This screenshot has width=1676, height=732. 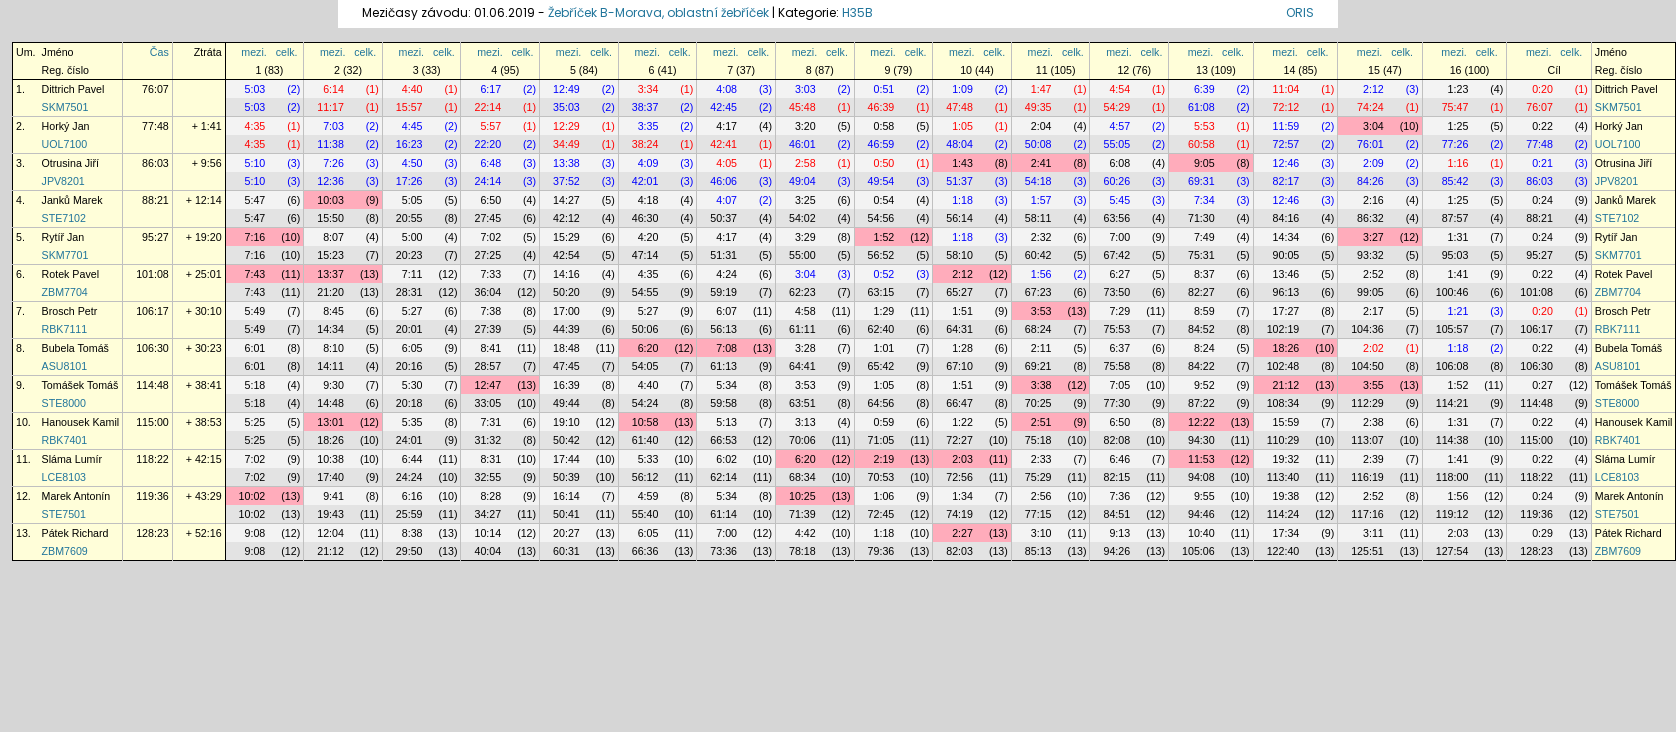 What do you see at coordinates (65, 255) in the screenshot?
I see `SKM7701` at bounding box center [65, 255].